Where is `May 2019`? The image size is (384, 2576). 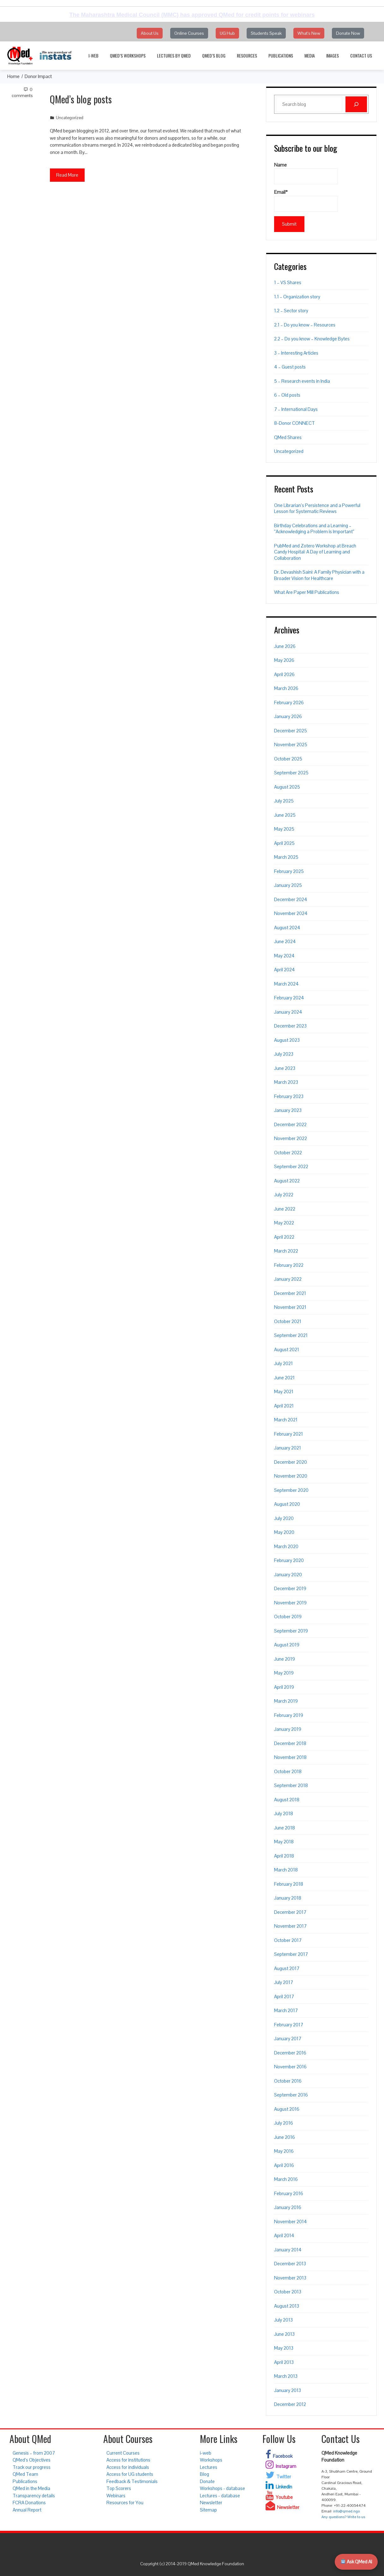
May 2019 is located at coordinates (284, 1673).